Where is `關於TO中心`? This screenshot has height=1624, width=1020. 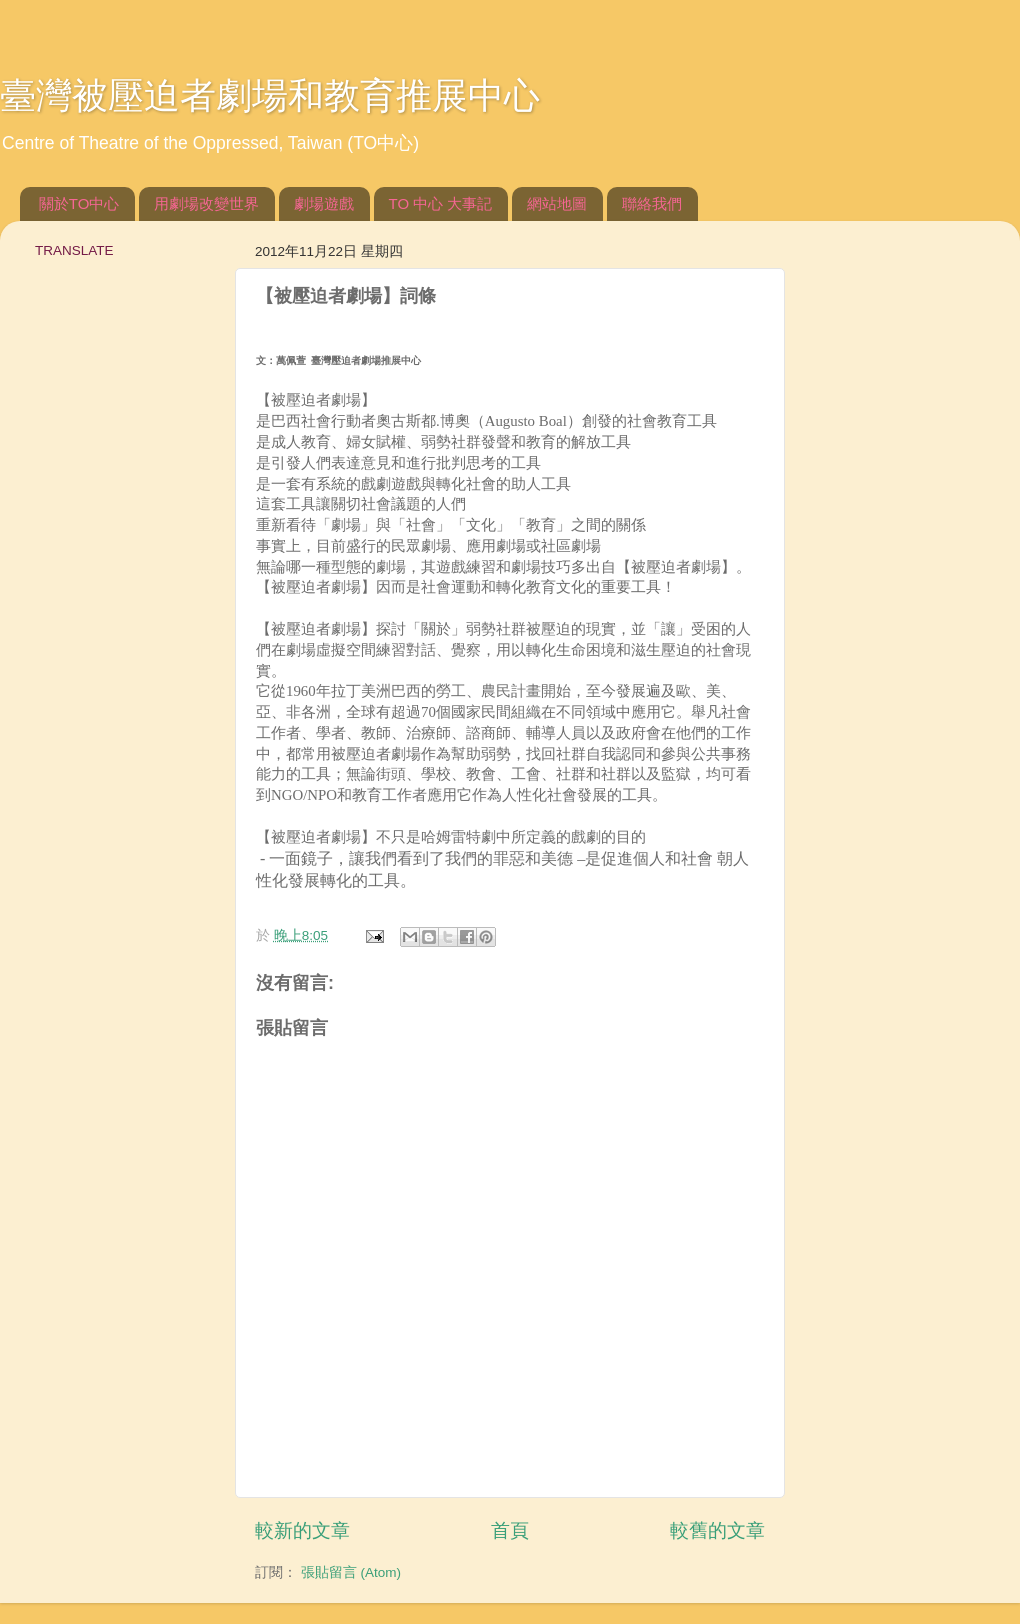 關於TO中心 is located at coordinates (79, 203).